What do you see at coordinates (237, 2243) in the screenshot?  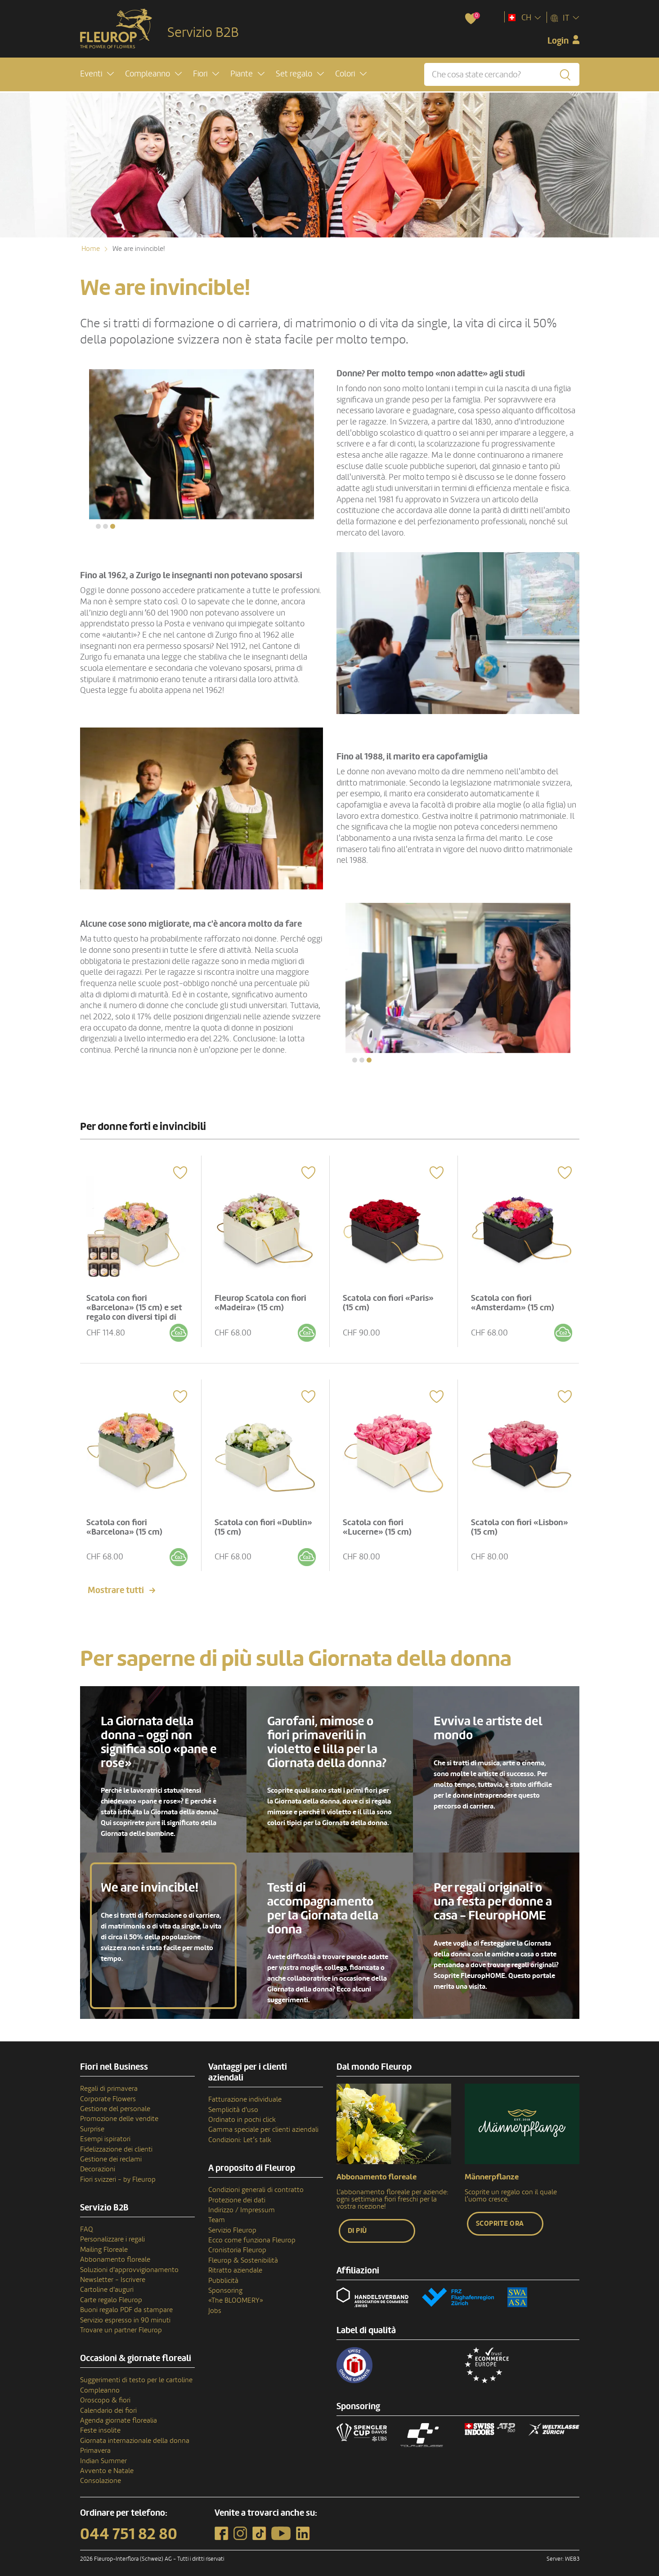 I see `Cronistoria Fleurop` at bounding box center [237, 2243].